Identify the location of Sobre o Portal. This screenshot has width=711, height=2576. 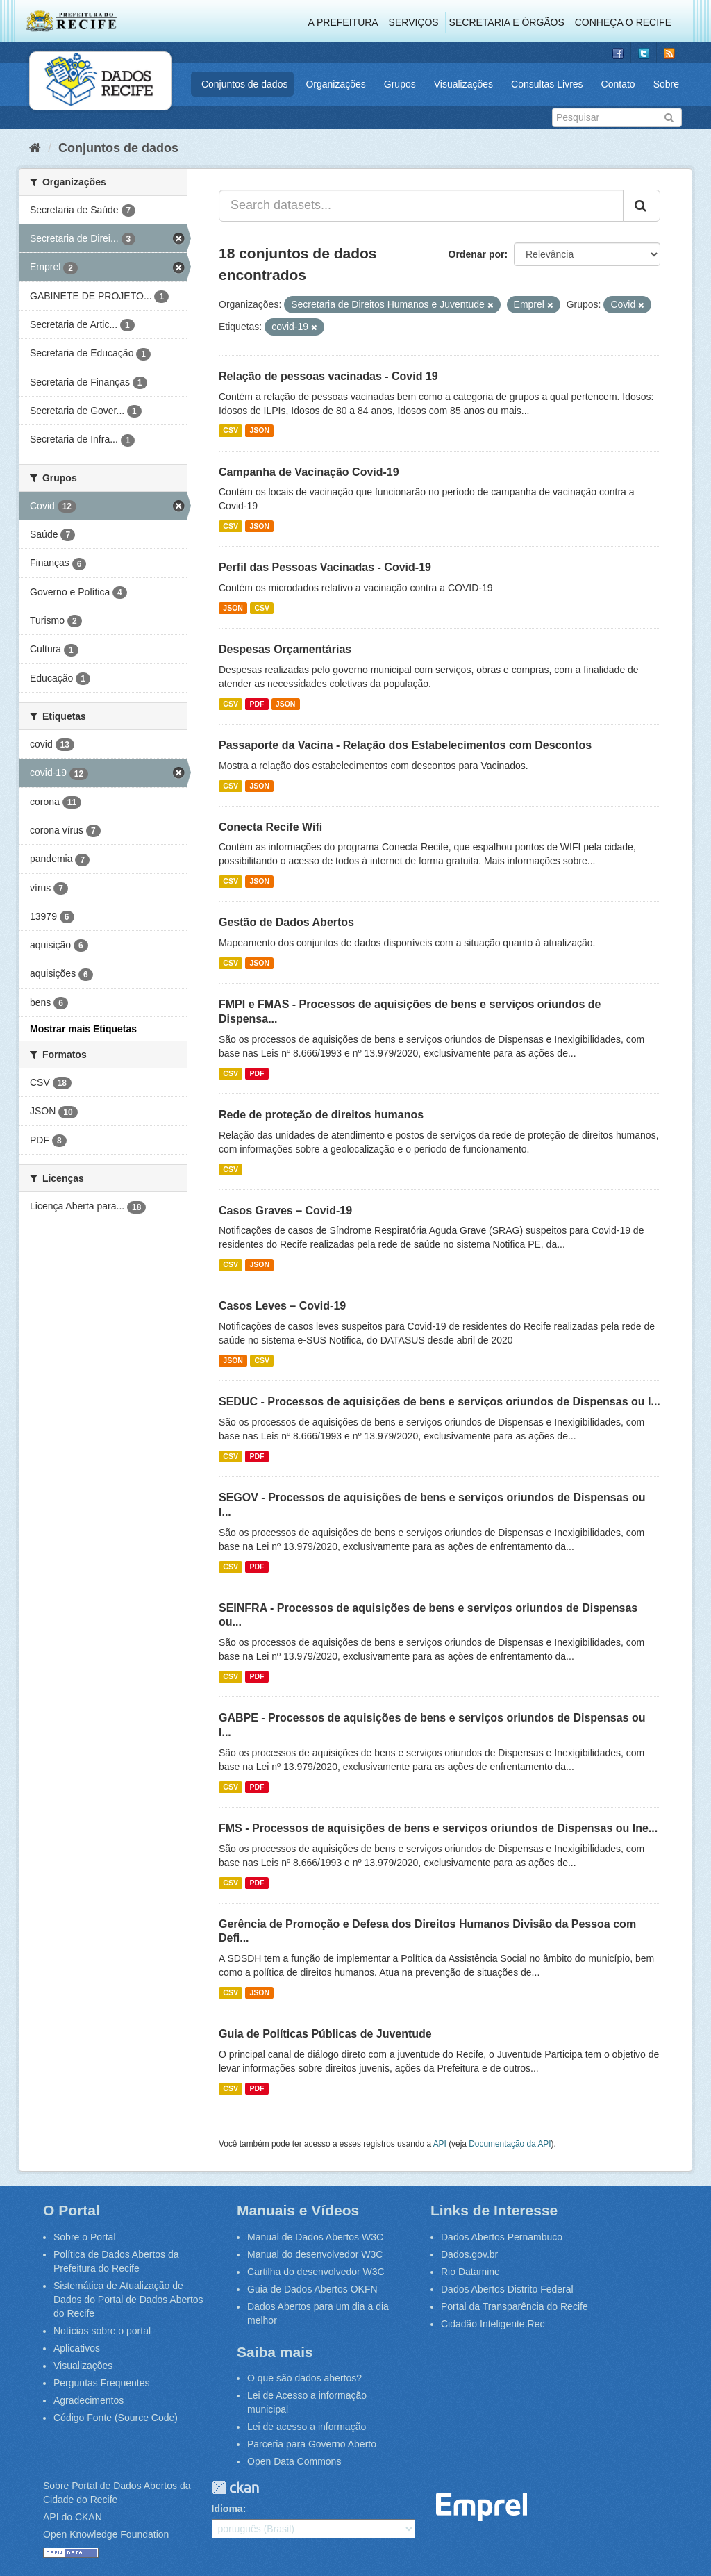
(84, 2237).